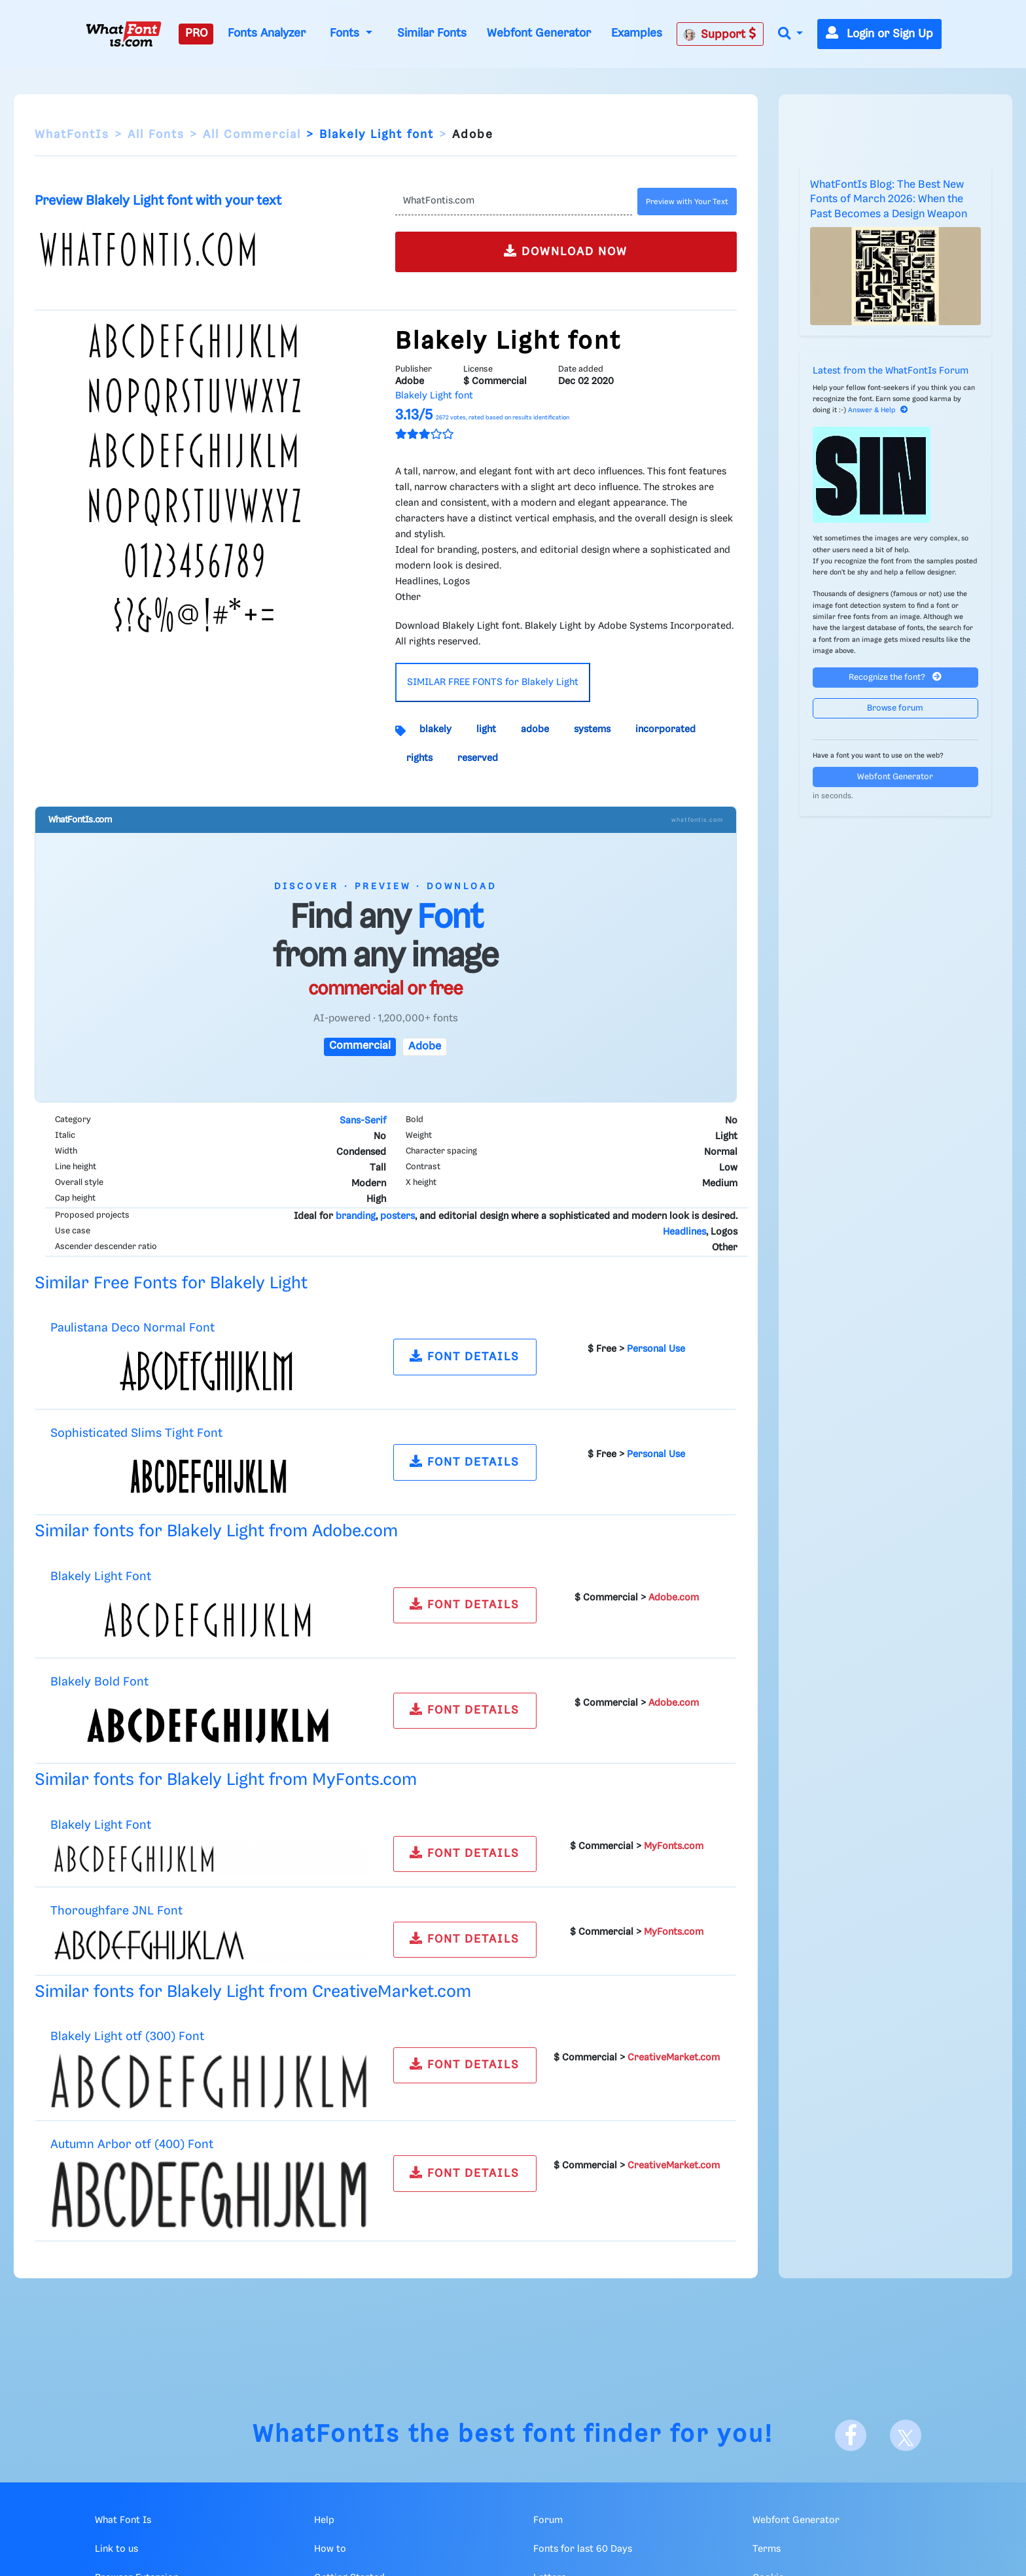  What do you see at coordinates (539, 33) in the screenshot?
I see `Webfont Generator` at bounding box center [539, 33].